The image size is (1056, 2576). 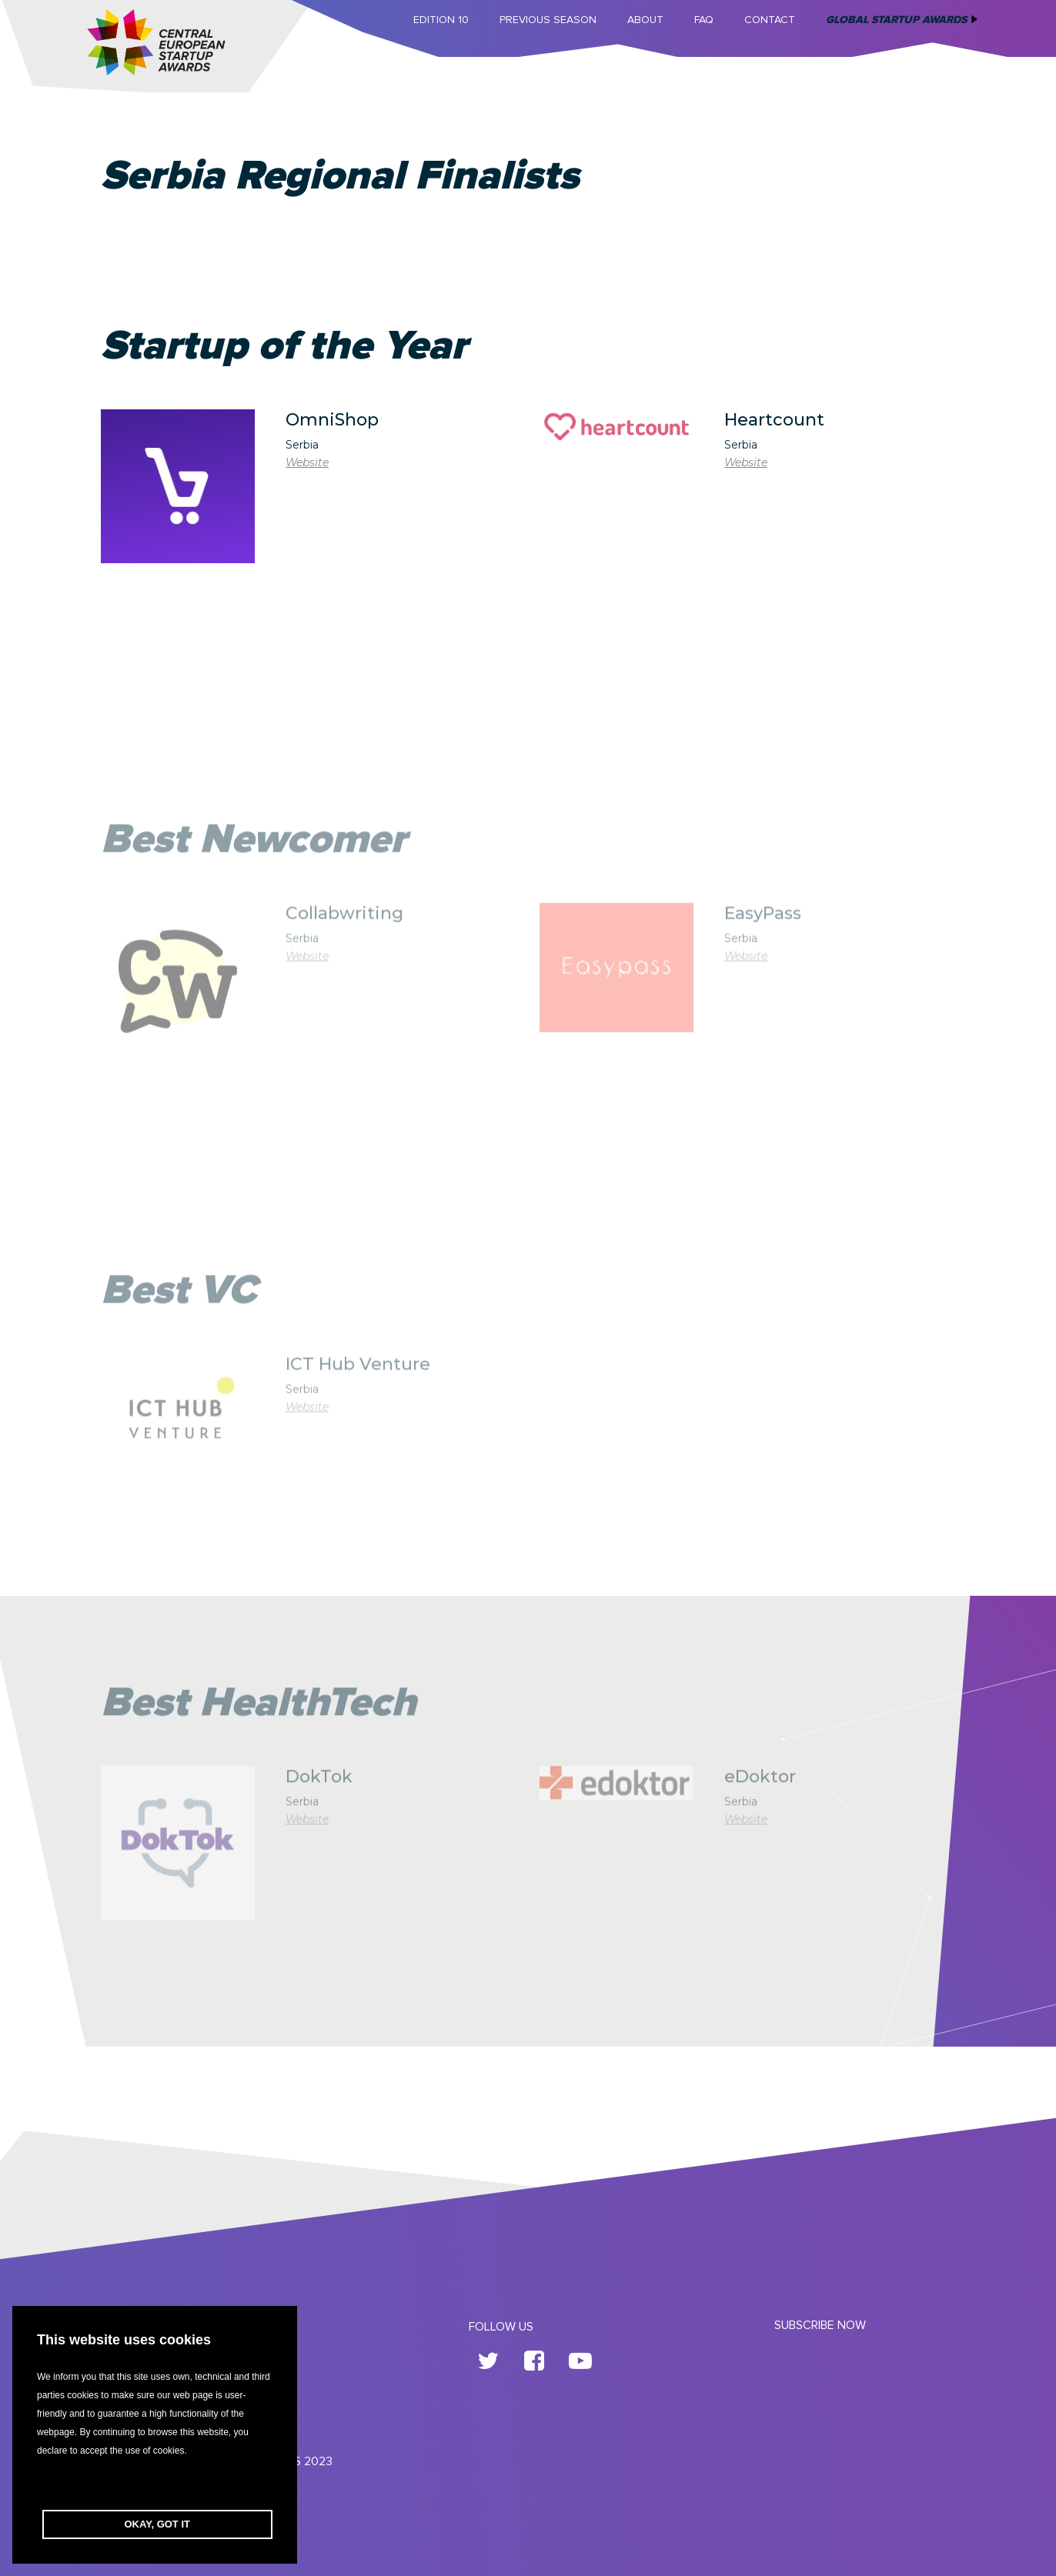 What do you see at coordinates (154, 2485) in the screenshot?
I see `[button]` at bounding box center [154, 2485].